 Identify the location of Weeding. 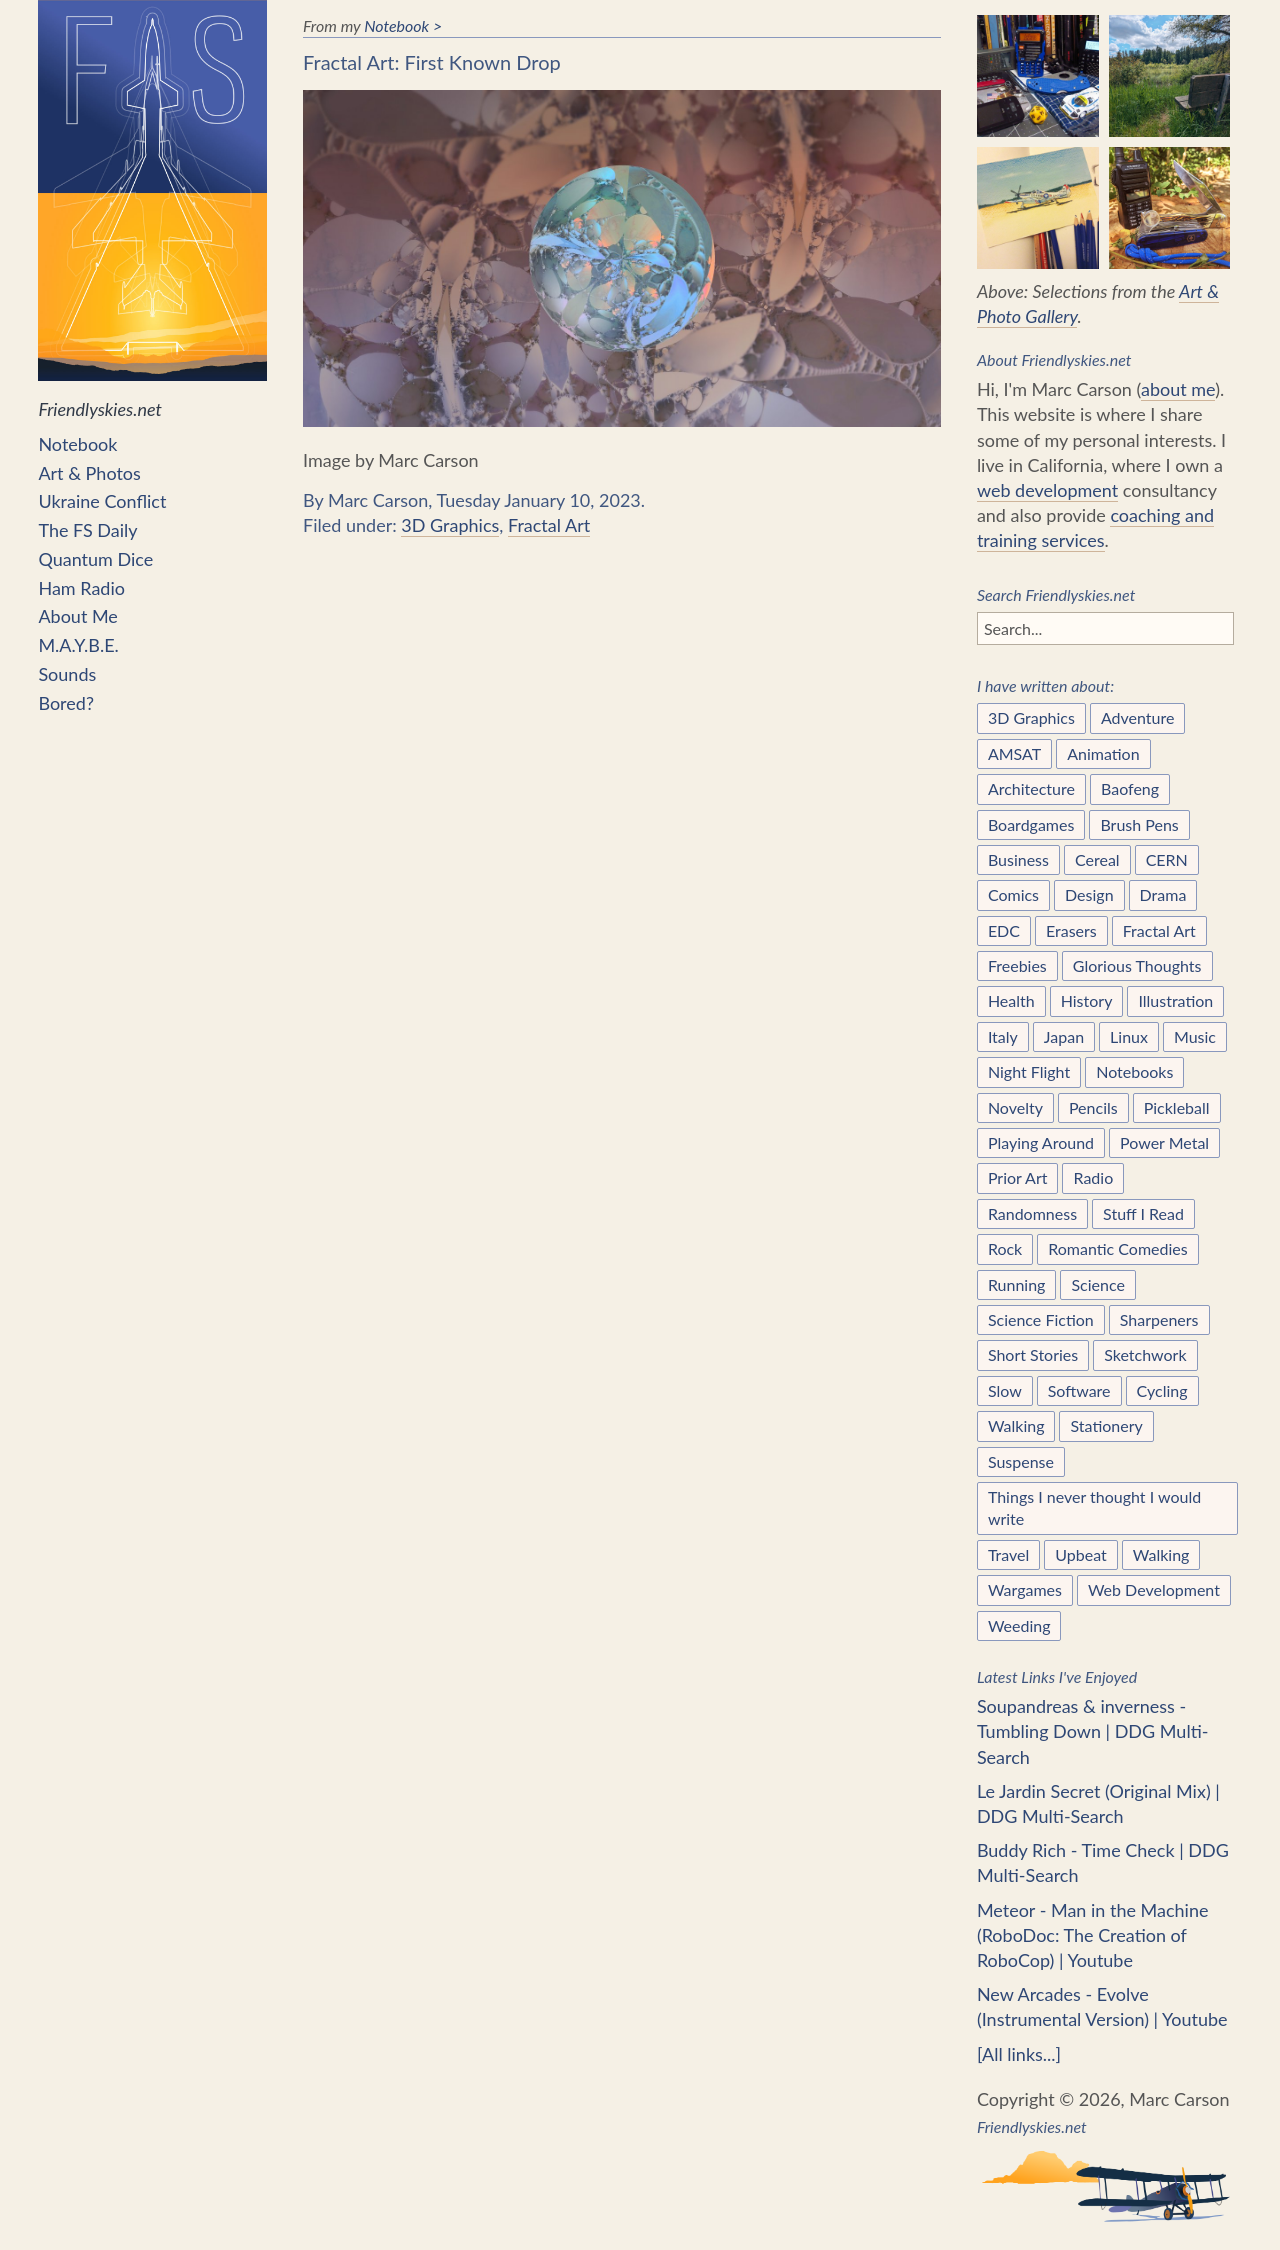
(1019, 1625).